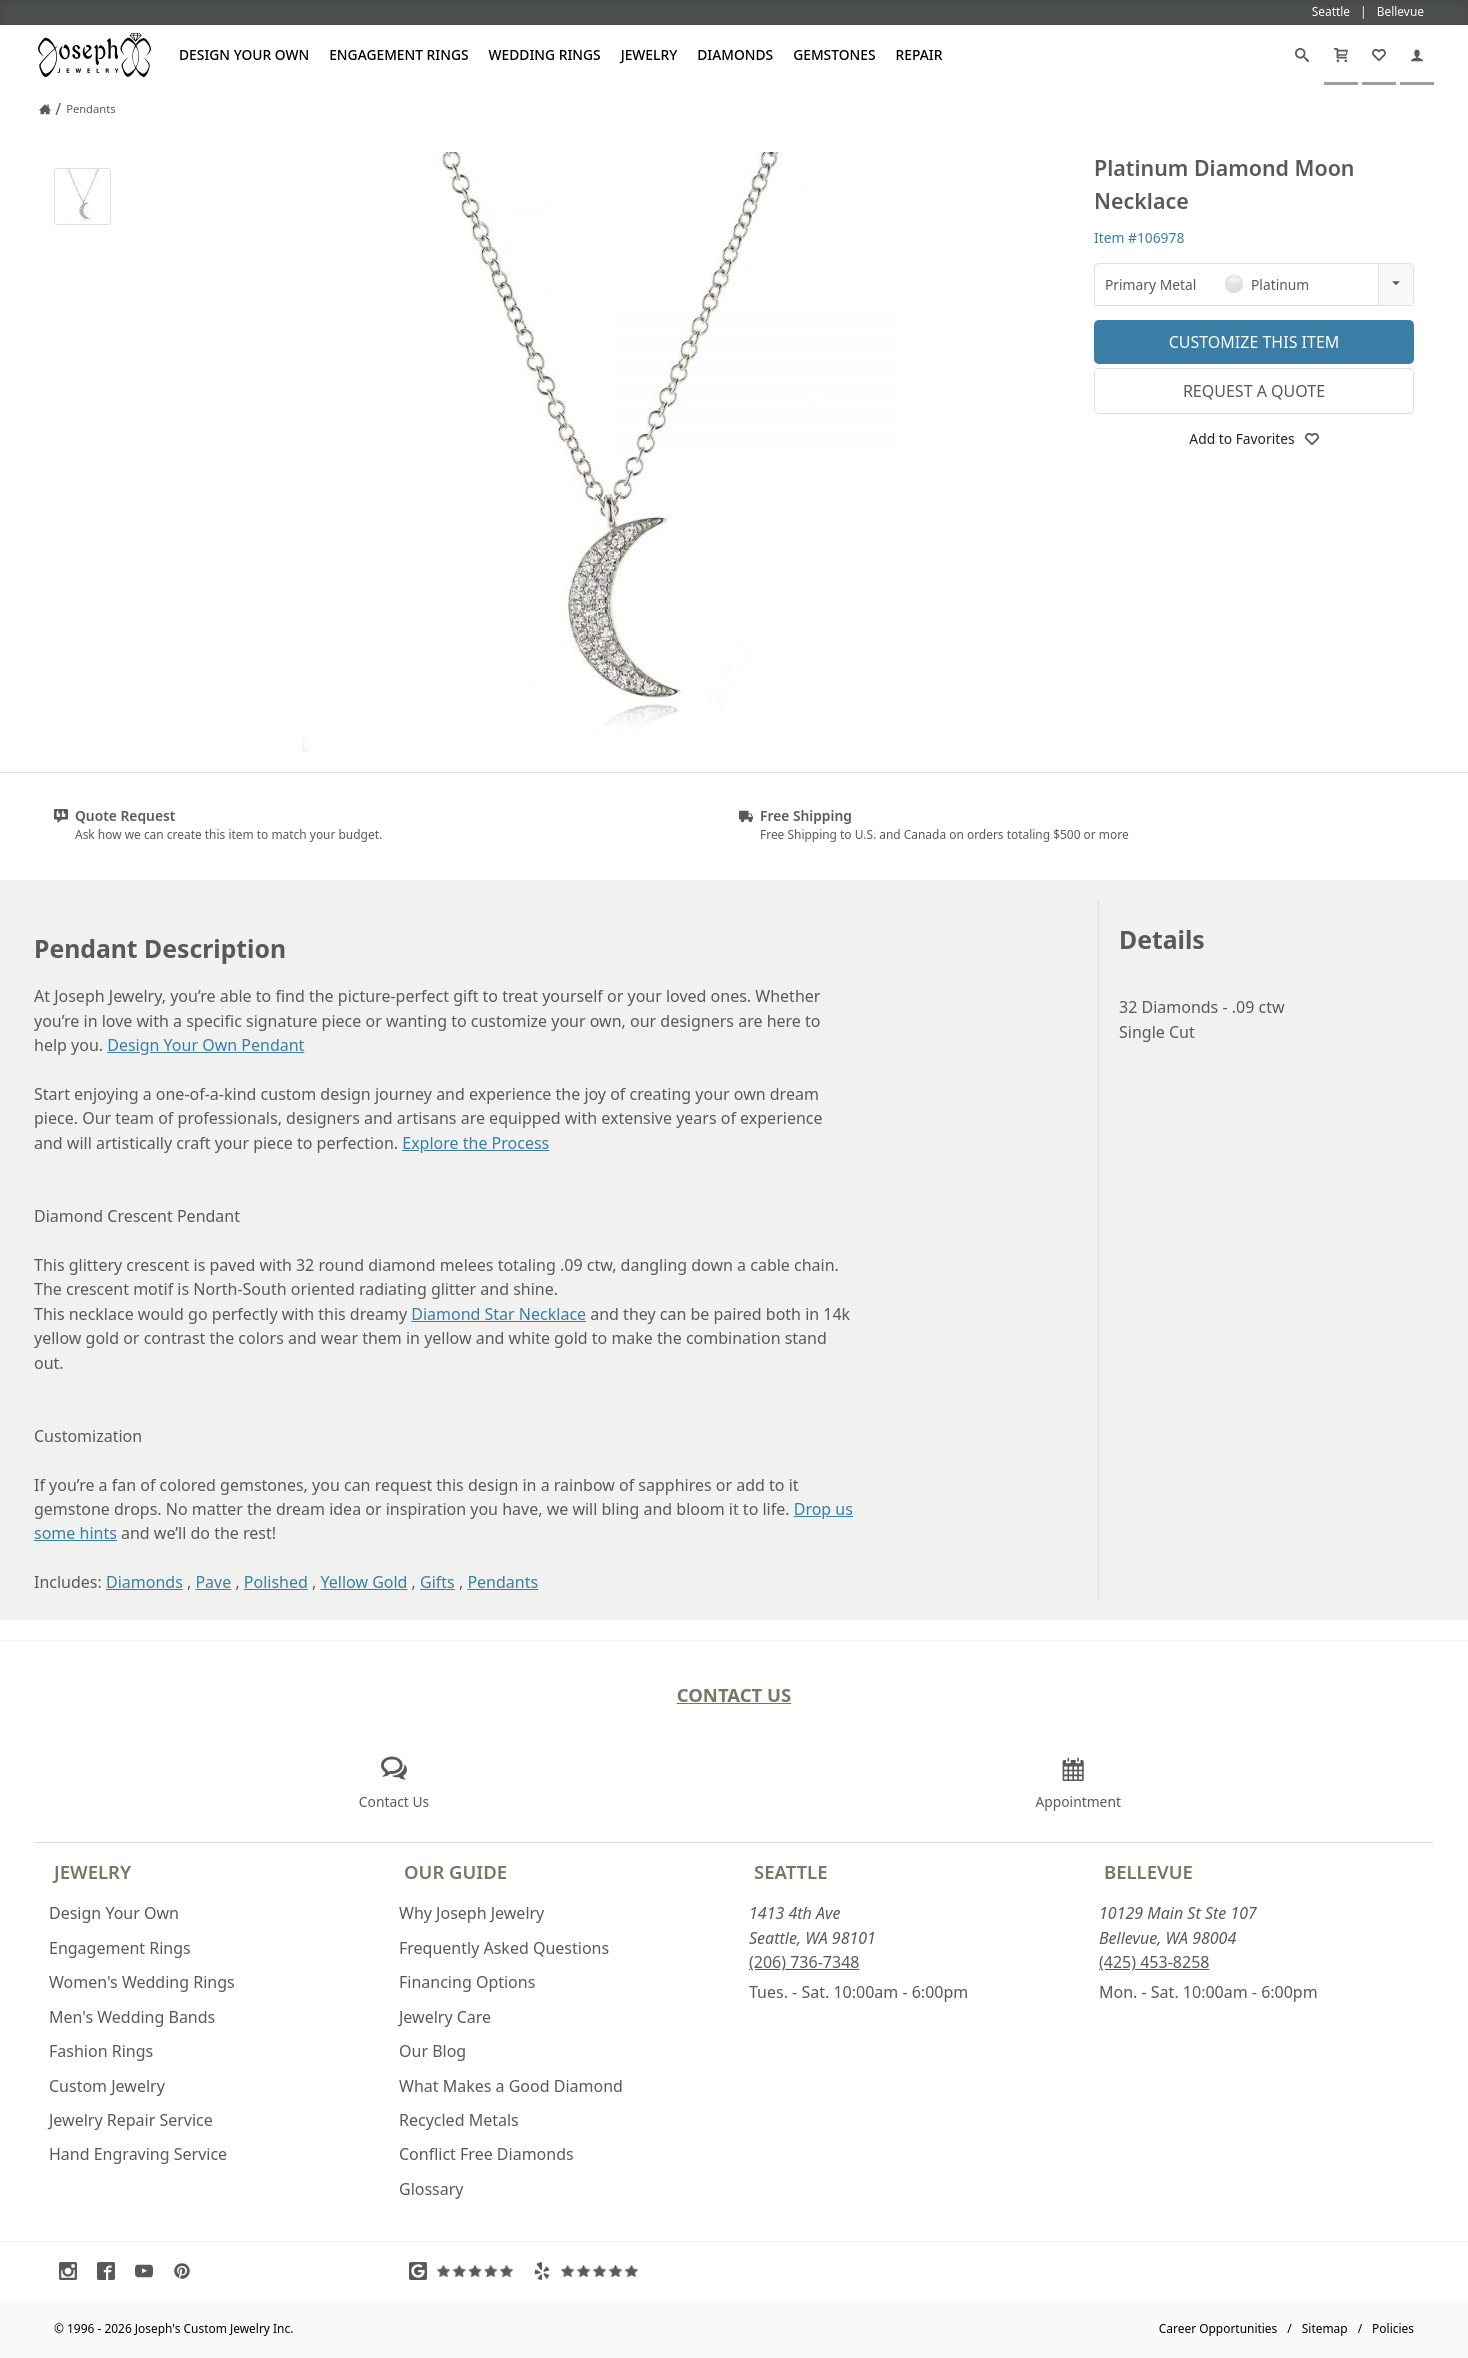 The width and height of the screenshot is (1468, 2358). What do you see at coordinates (132, 2017) in the screenshot?
I see `Men's Wedding Bands` at bounding box center [132, 2017].